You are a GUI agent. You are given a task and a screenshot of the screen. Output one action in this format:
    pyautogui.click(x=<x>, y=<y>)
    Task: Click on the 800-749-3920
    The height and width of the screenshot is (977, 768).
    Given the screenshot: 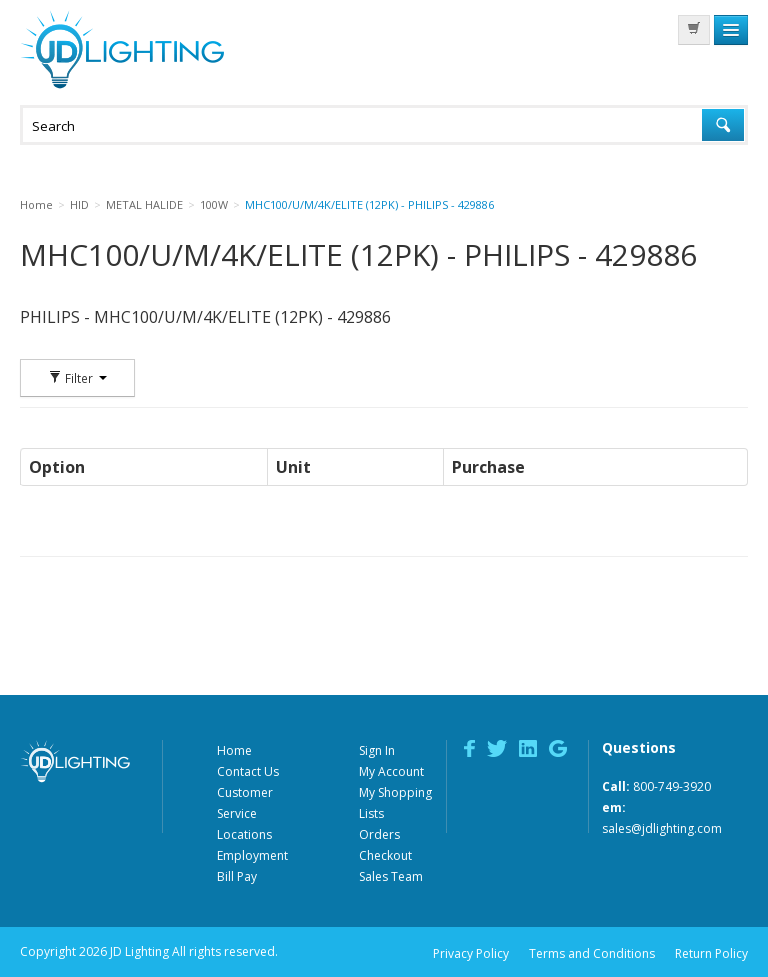 What is the action you would take?
    pyautogui.click(x=672, y=786)
    